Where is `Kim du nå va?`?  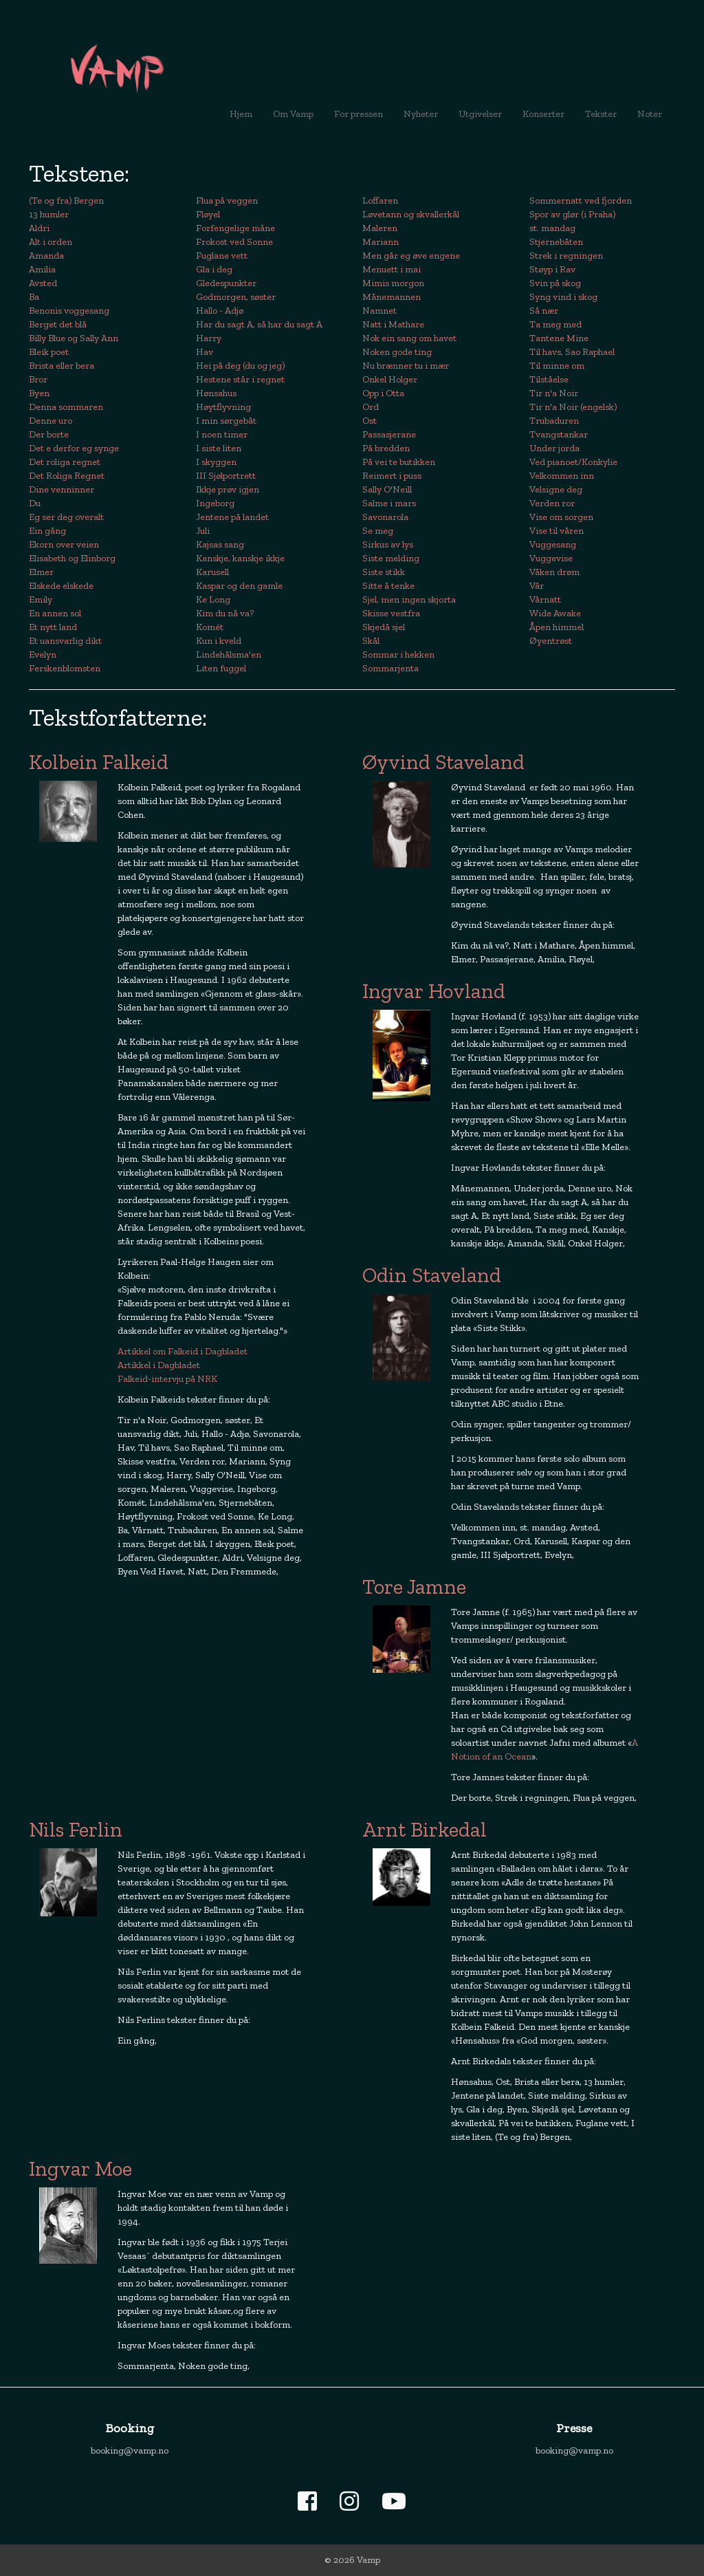 Kim du nå va? is located at coordinates (225, 613).